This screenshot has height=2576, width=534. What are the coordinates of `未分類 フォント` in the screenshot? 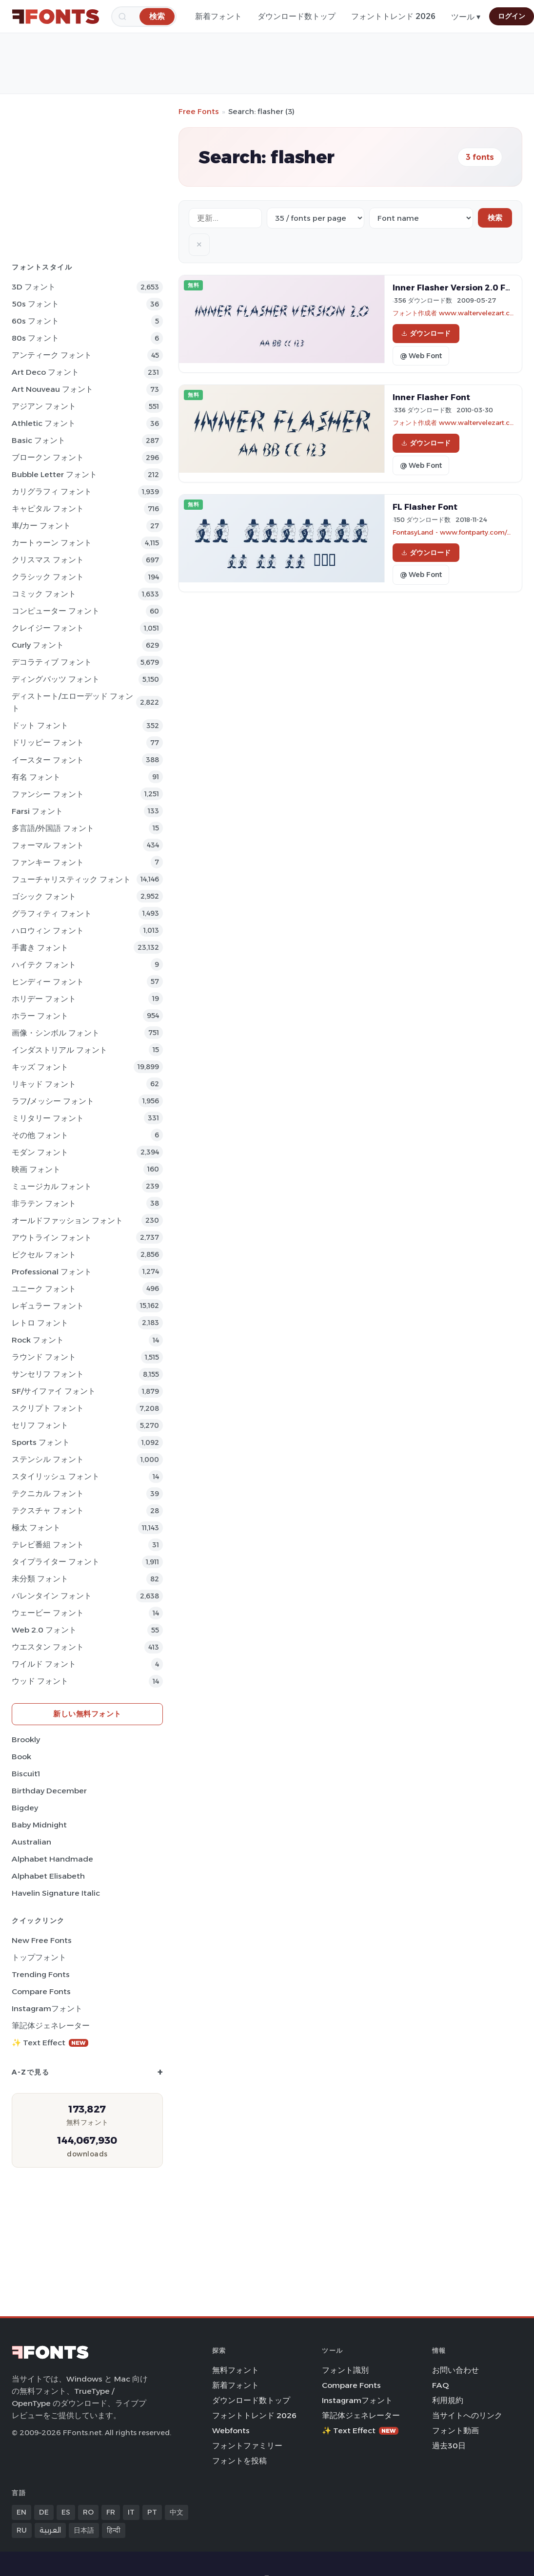 It's located at (40, 1578).